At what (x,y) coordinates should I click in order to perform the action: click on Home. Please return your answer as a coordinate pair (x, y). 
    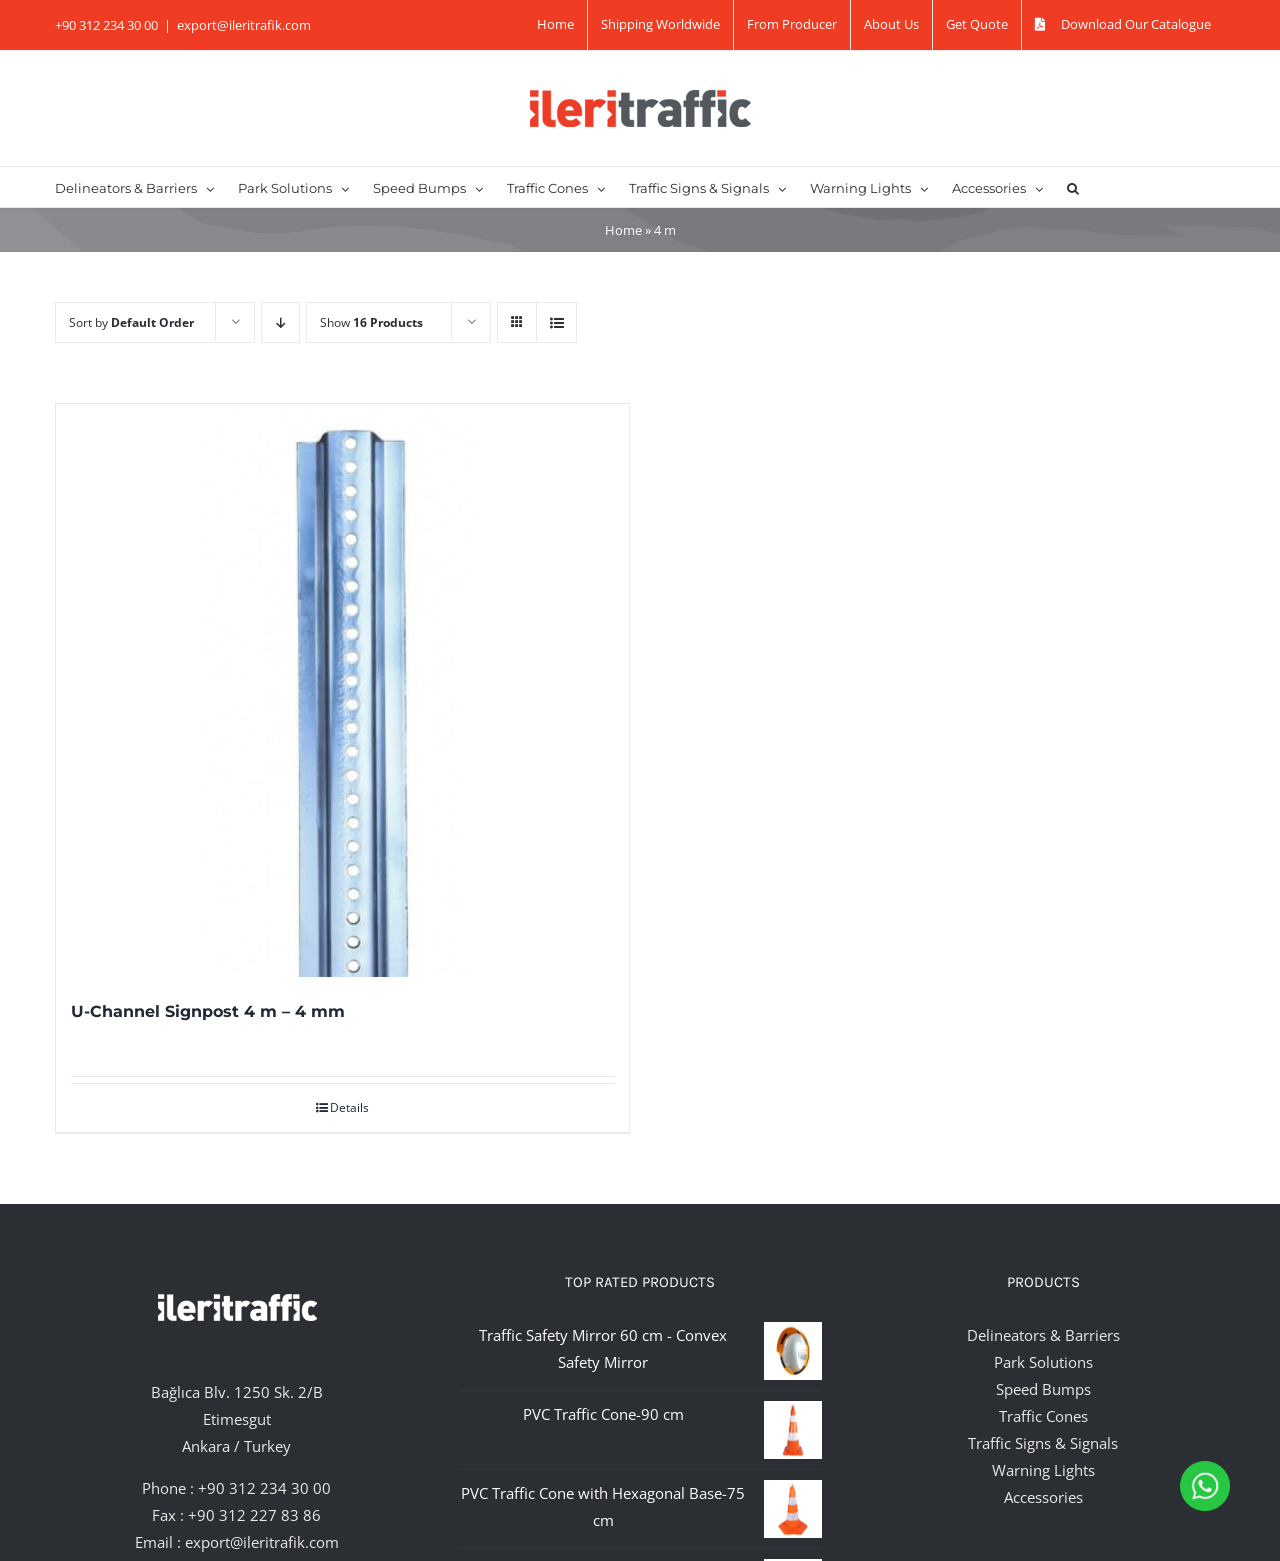
    Looking at the image, I should click on (623, 230).